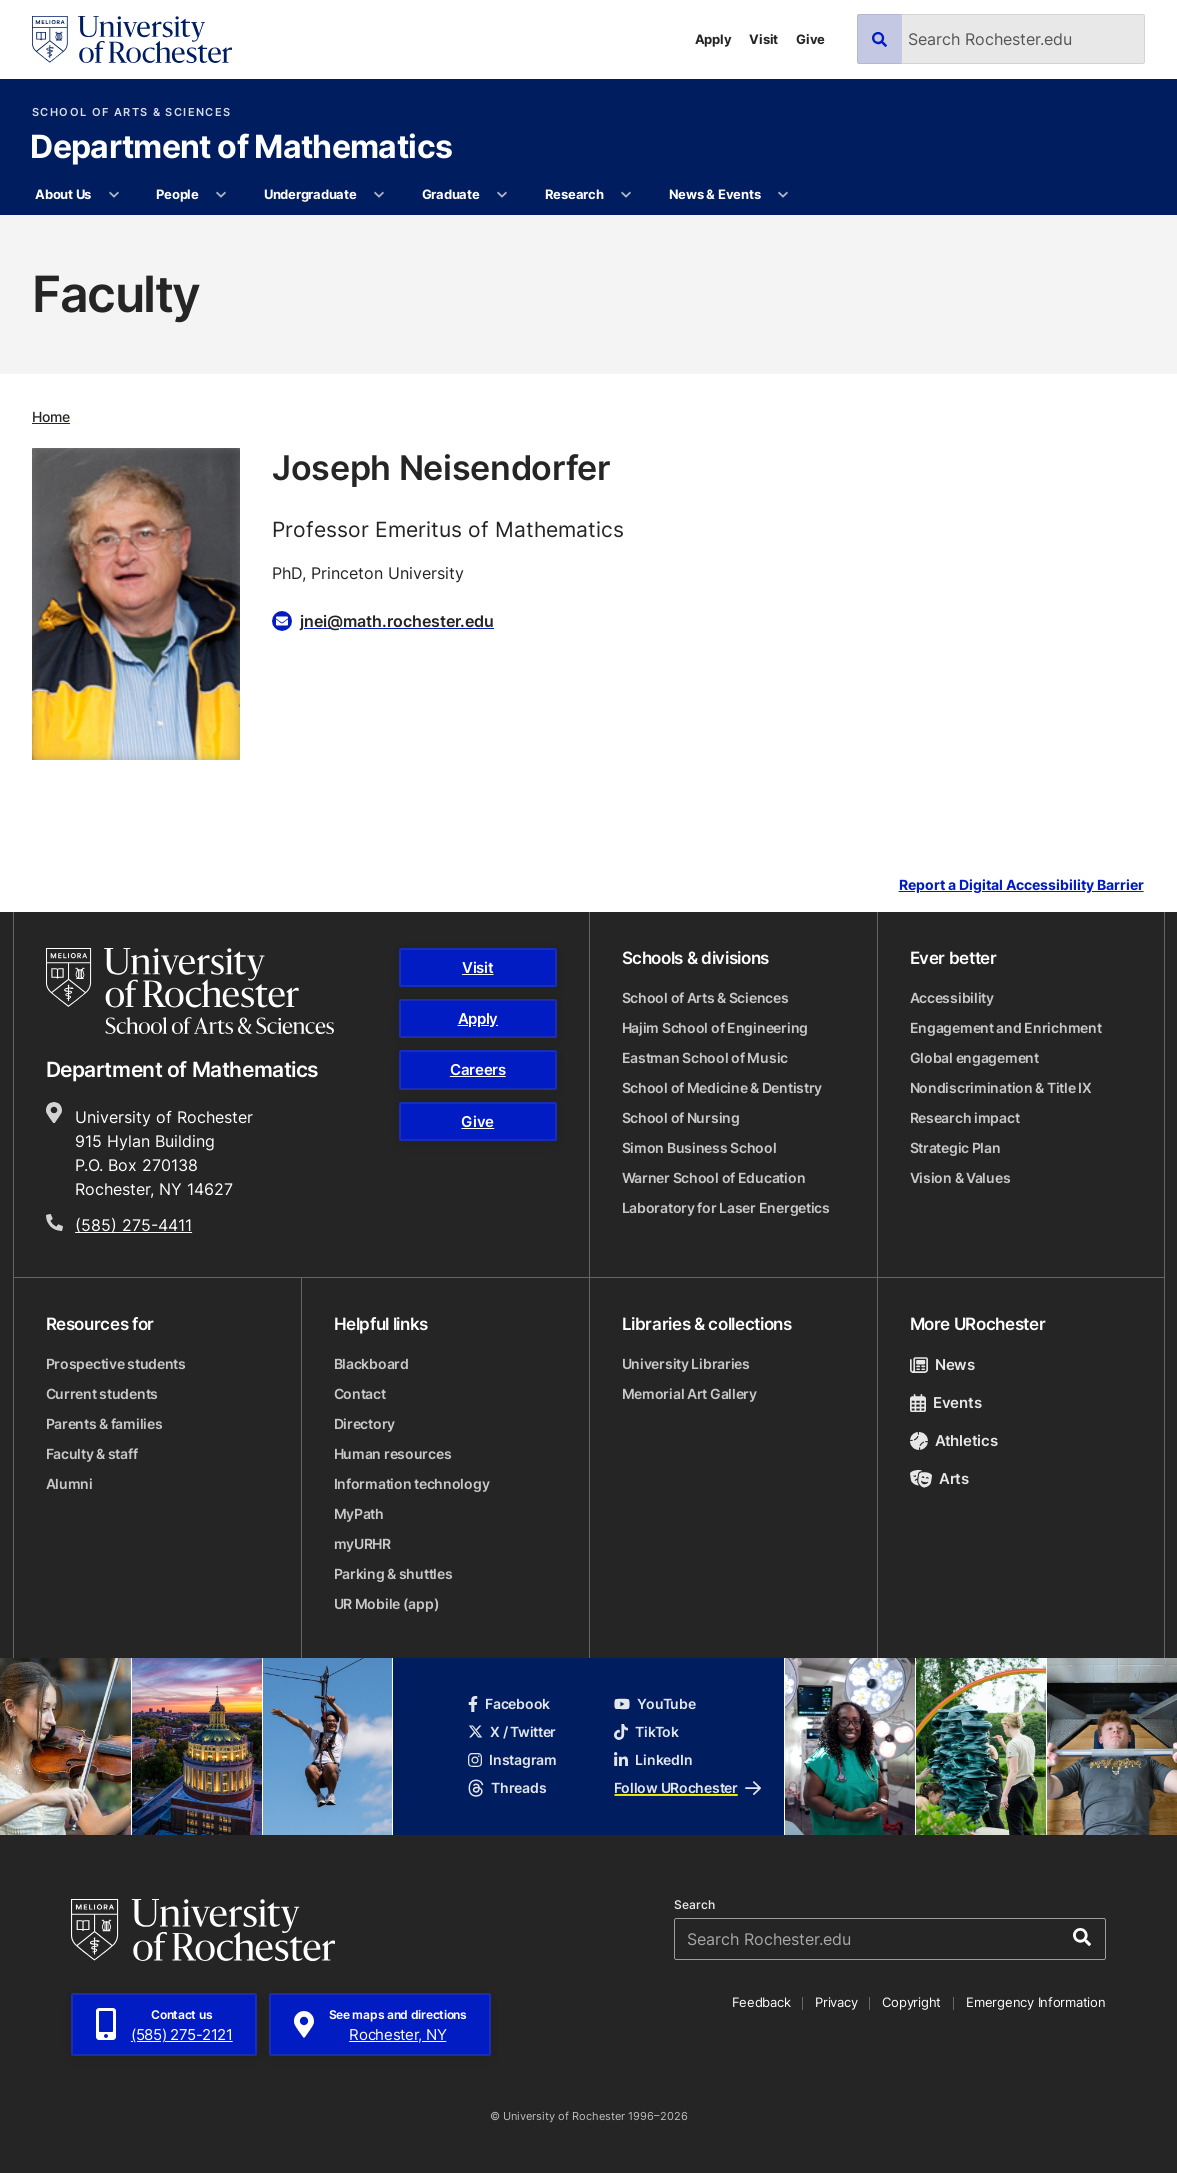  What do you see at coordinates (681, 1117) in the screenshot?
I see `School of Nursing` at bounding box center [681, 1117].